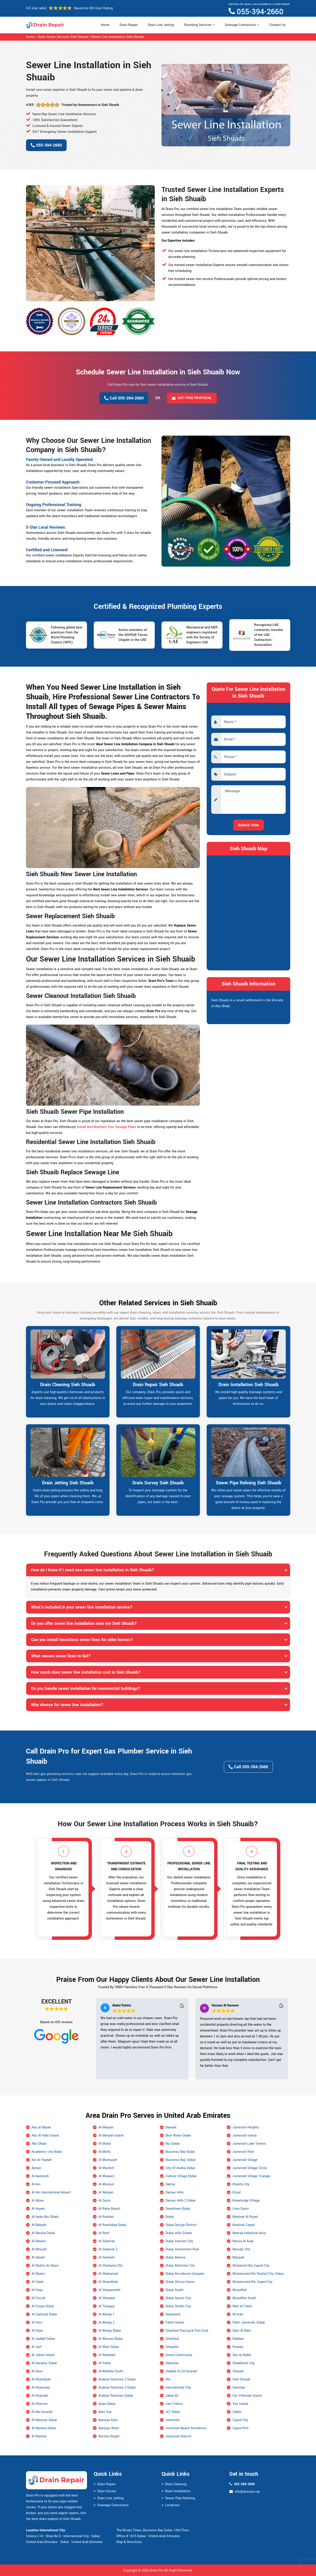 Image resolution: width=316 pixels, height=2576 pixels. I want to click on Mazyad, so click(238, 2257).